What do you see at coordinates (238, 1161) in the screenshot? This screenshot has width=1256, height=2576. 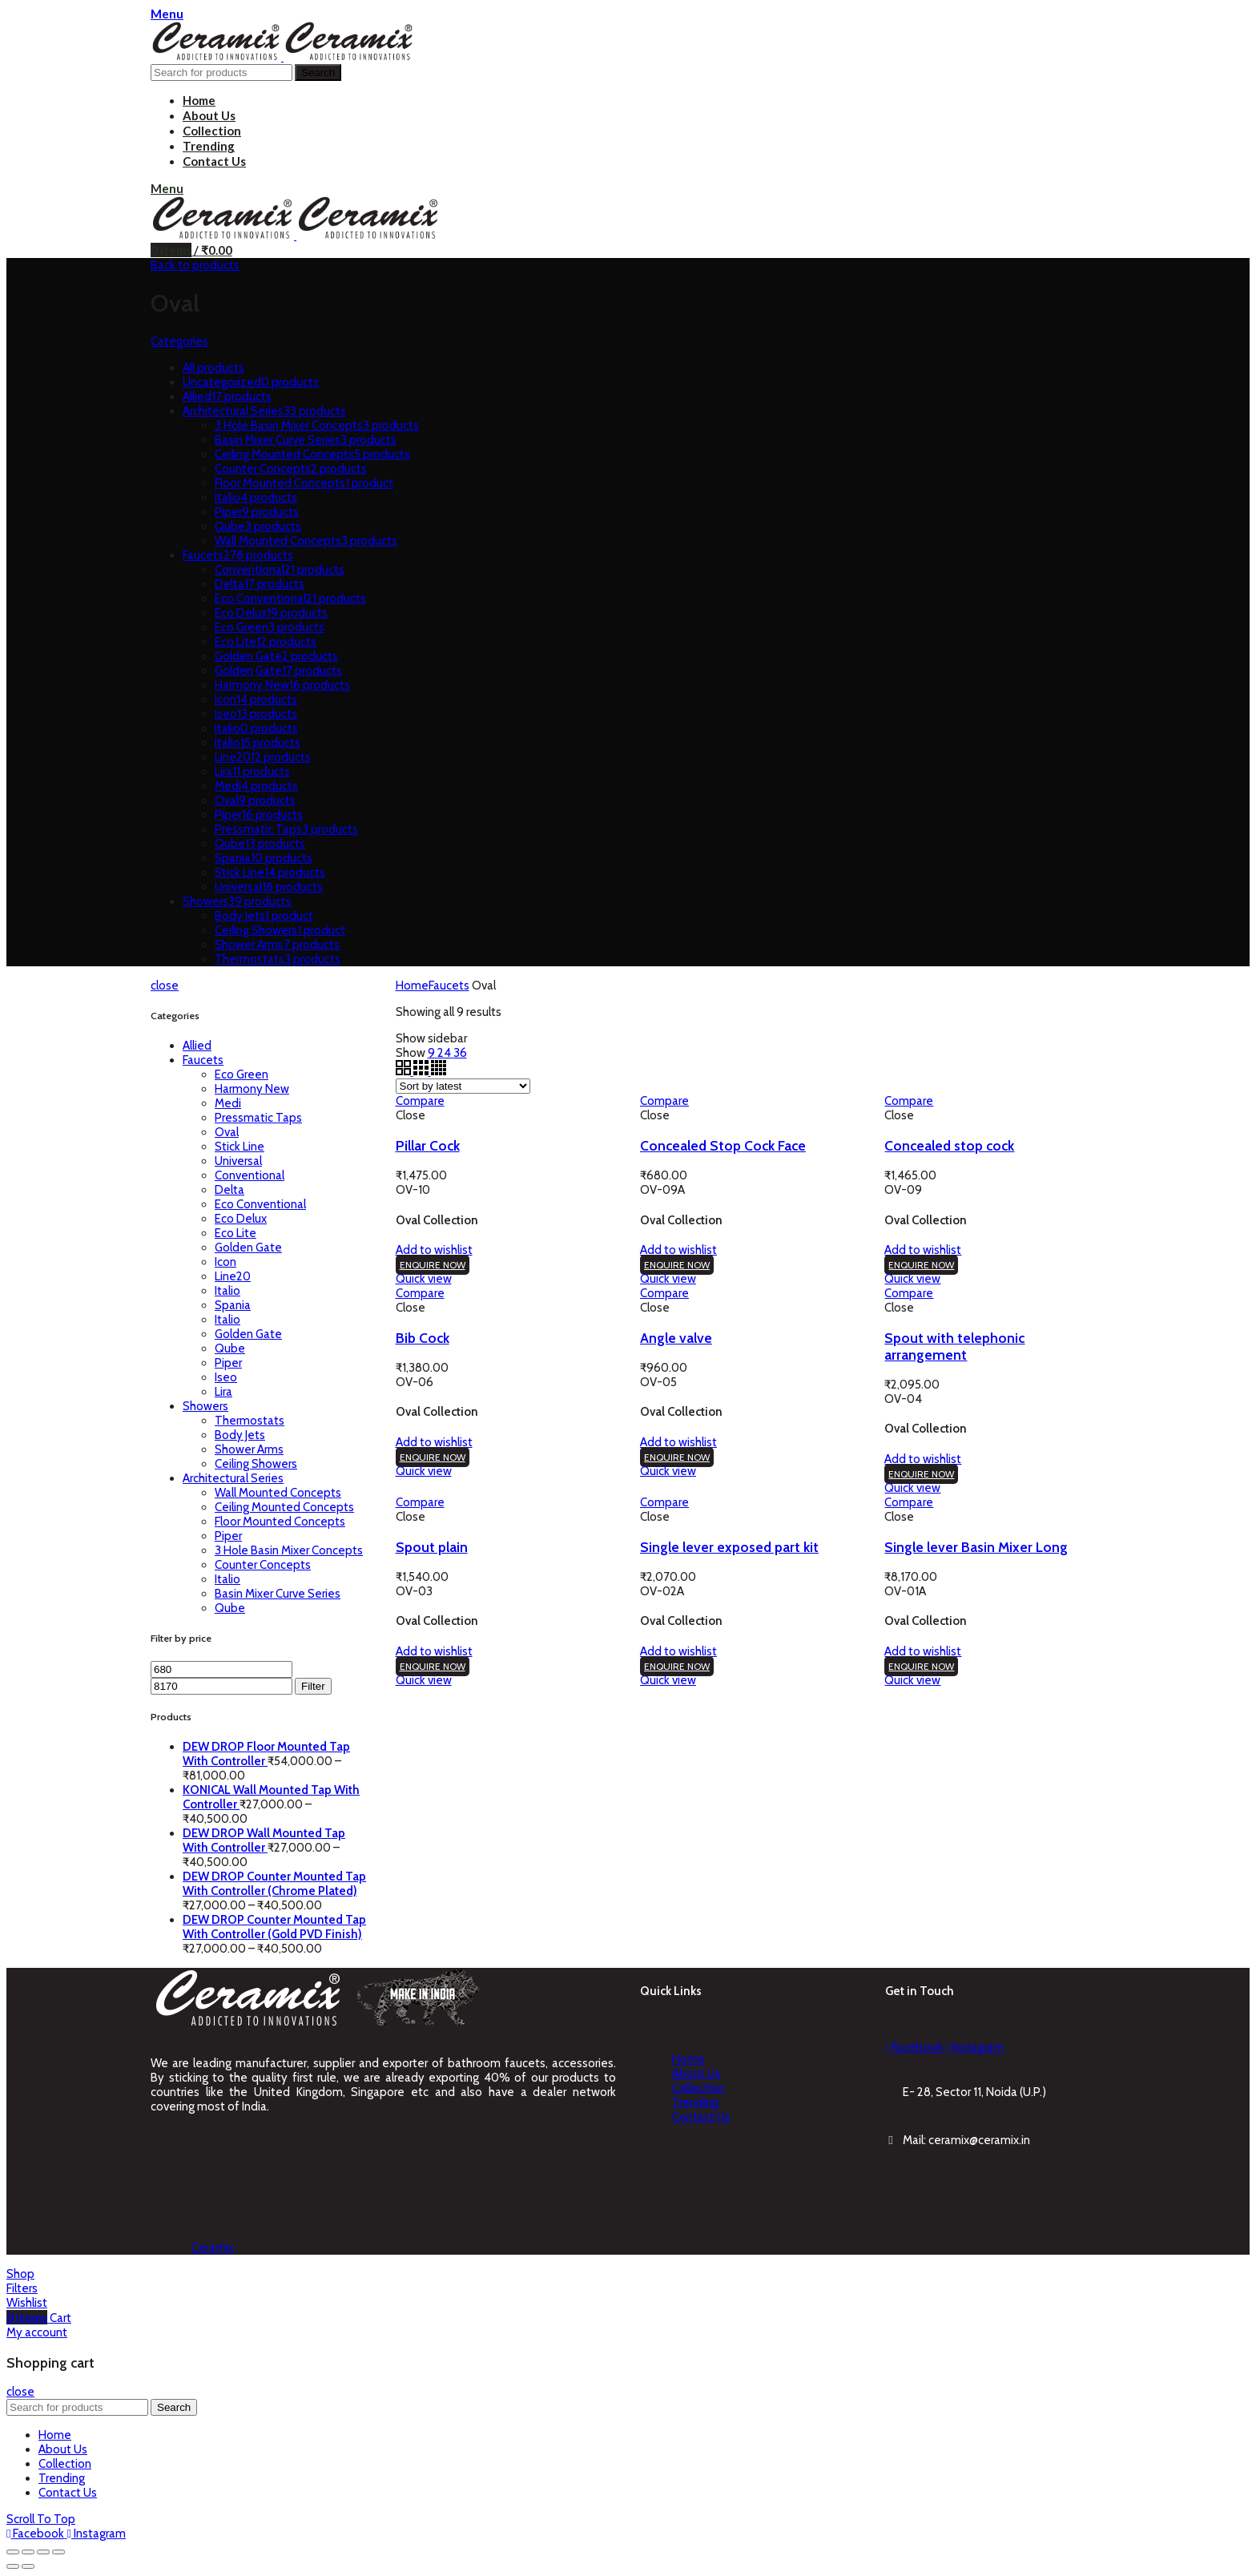 I see `Universal` at bounding box center [238, 1161].